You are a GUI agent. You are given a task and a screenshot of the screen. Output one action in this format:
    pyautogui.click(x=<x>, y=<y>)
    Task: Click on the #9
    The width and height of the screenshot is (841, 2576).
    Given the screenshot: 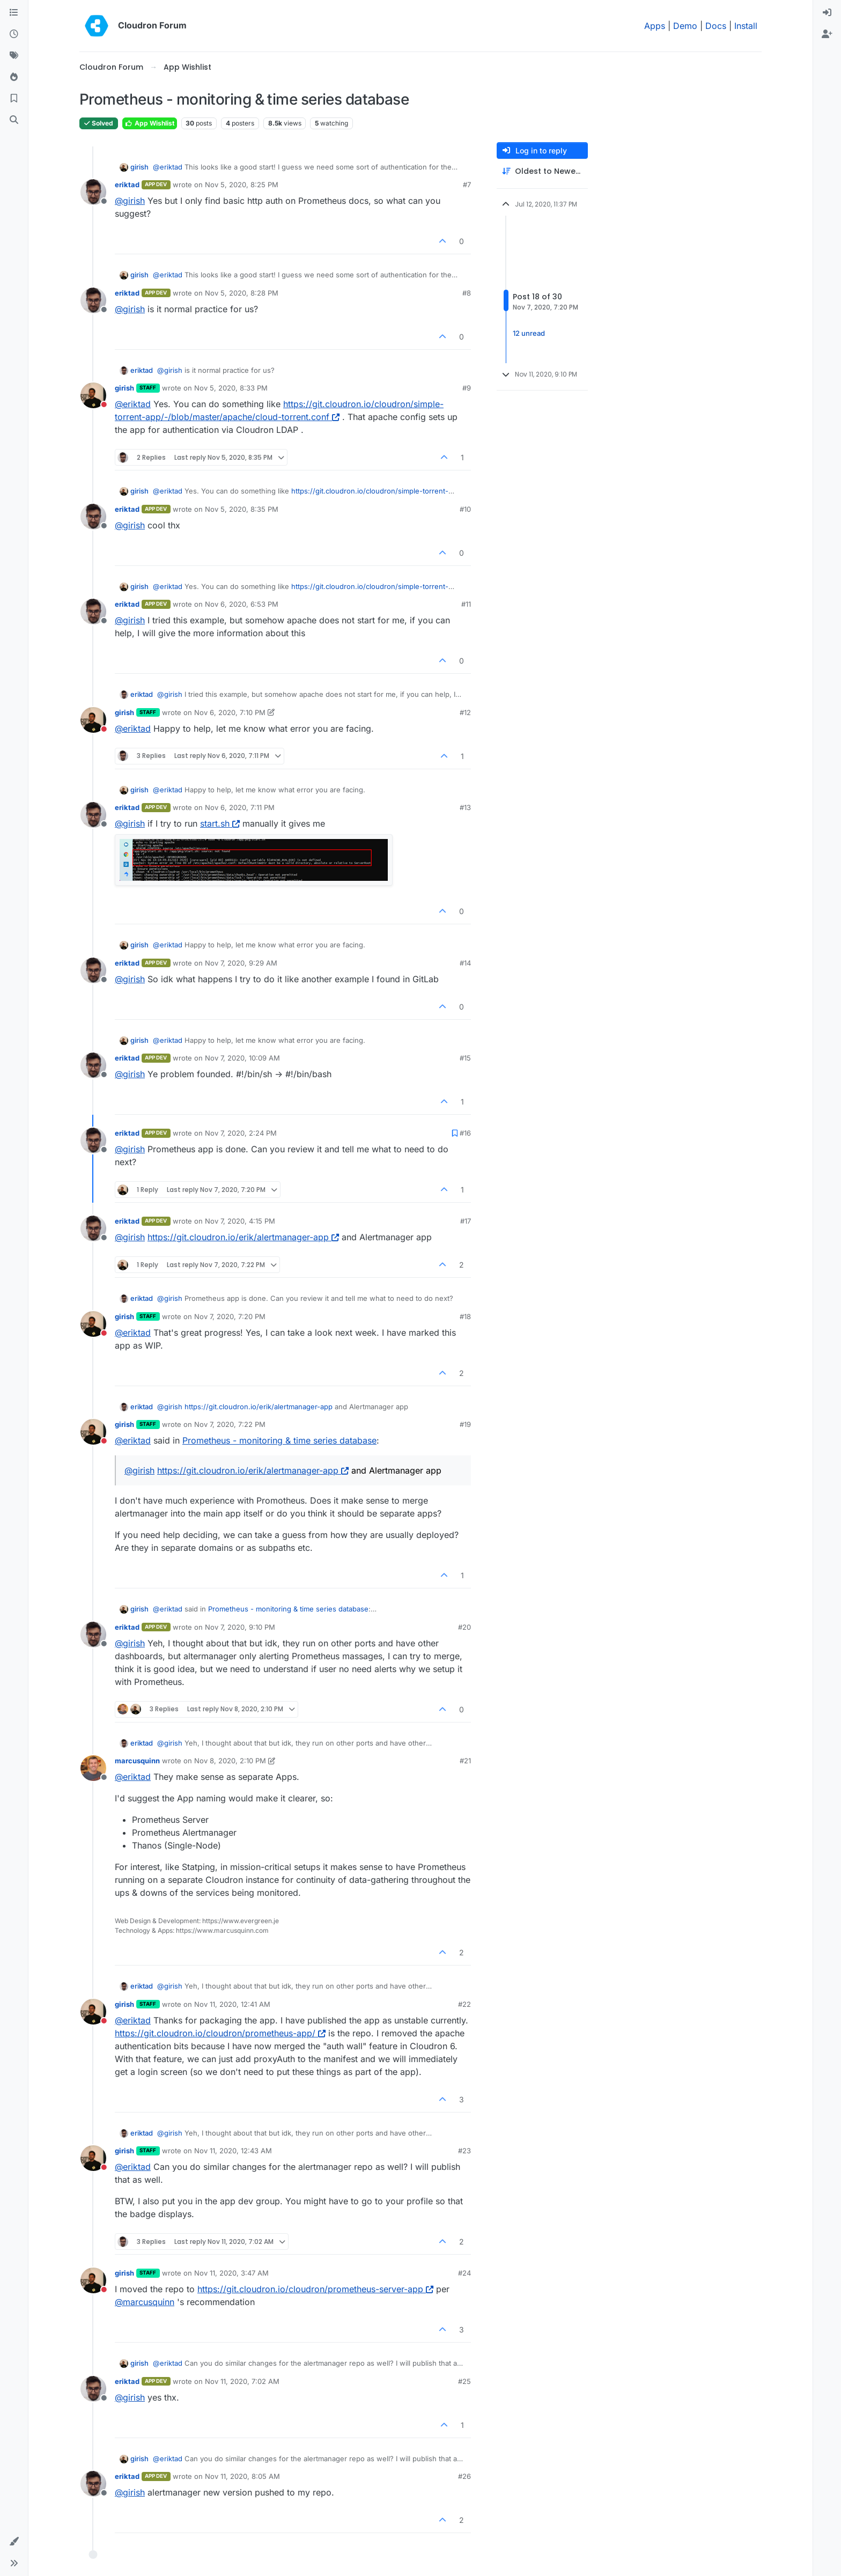 What is the action you would take?
    pyautogui.click(x=466, y=388)
    